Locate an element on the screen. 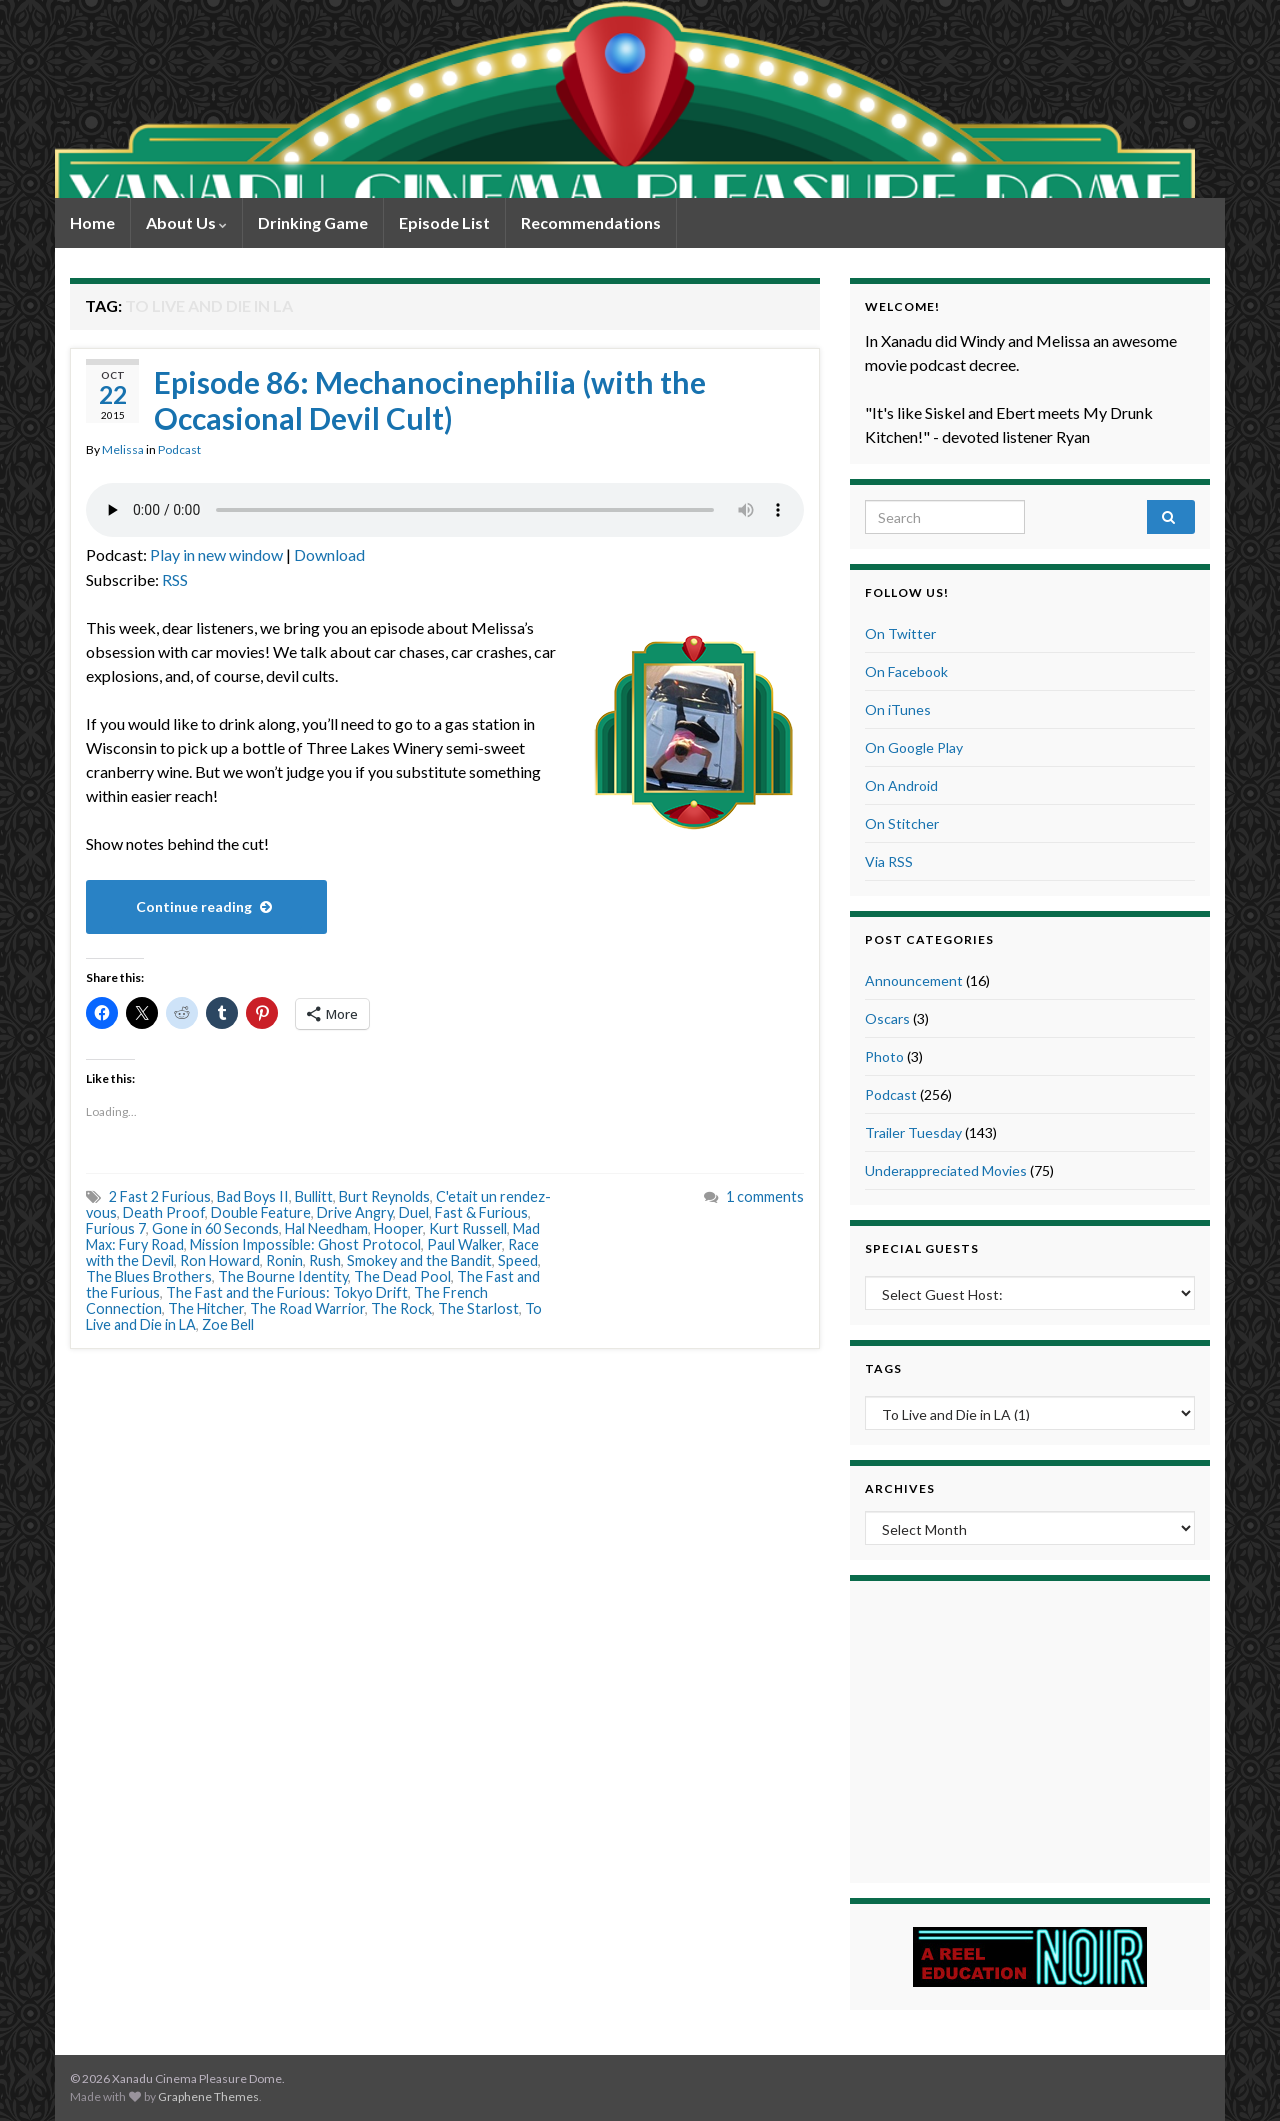 The image size is (1280, 2121). On Stitcher is located at coordinates (902, 823).